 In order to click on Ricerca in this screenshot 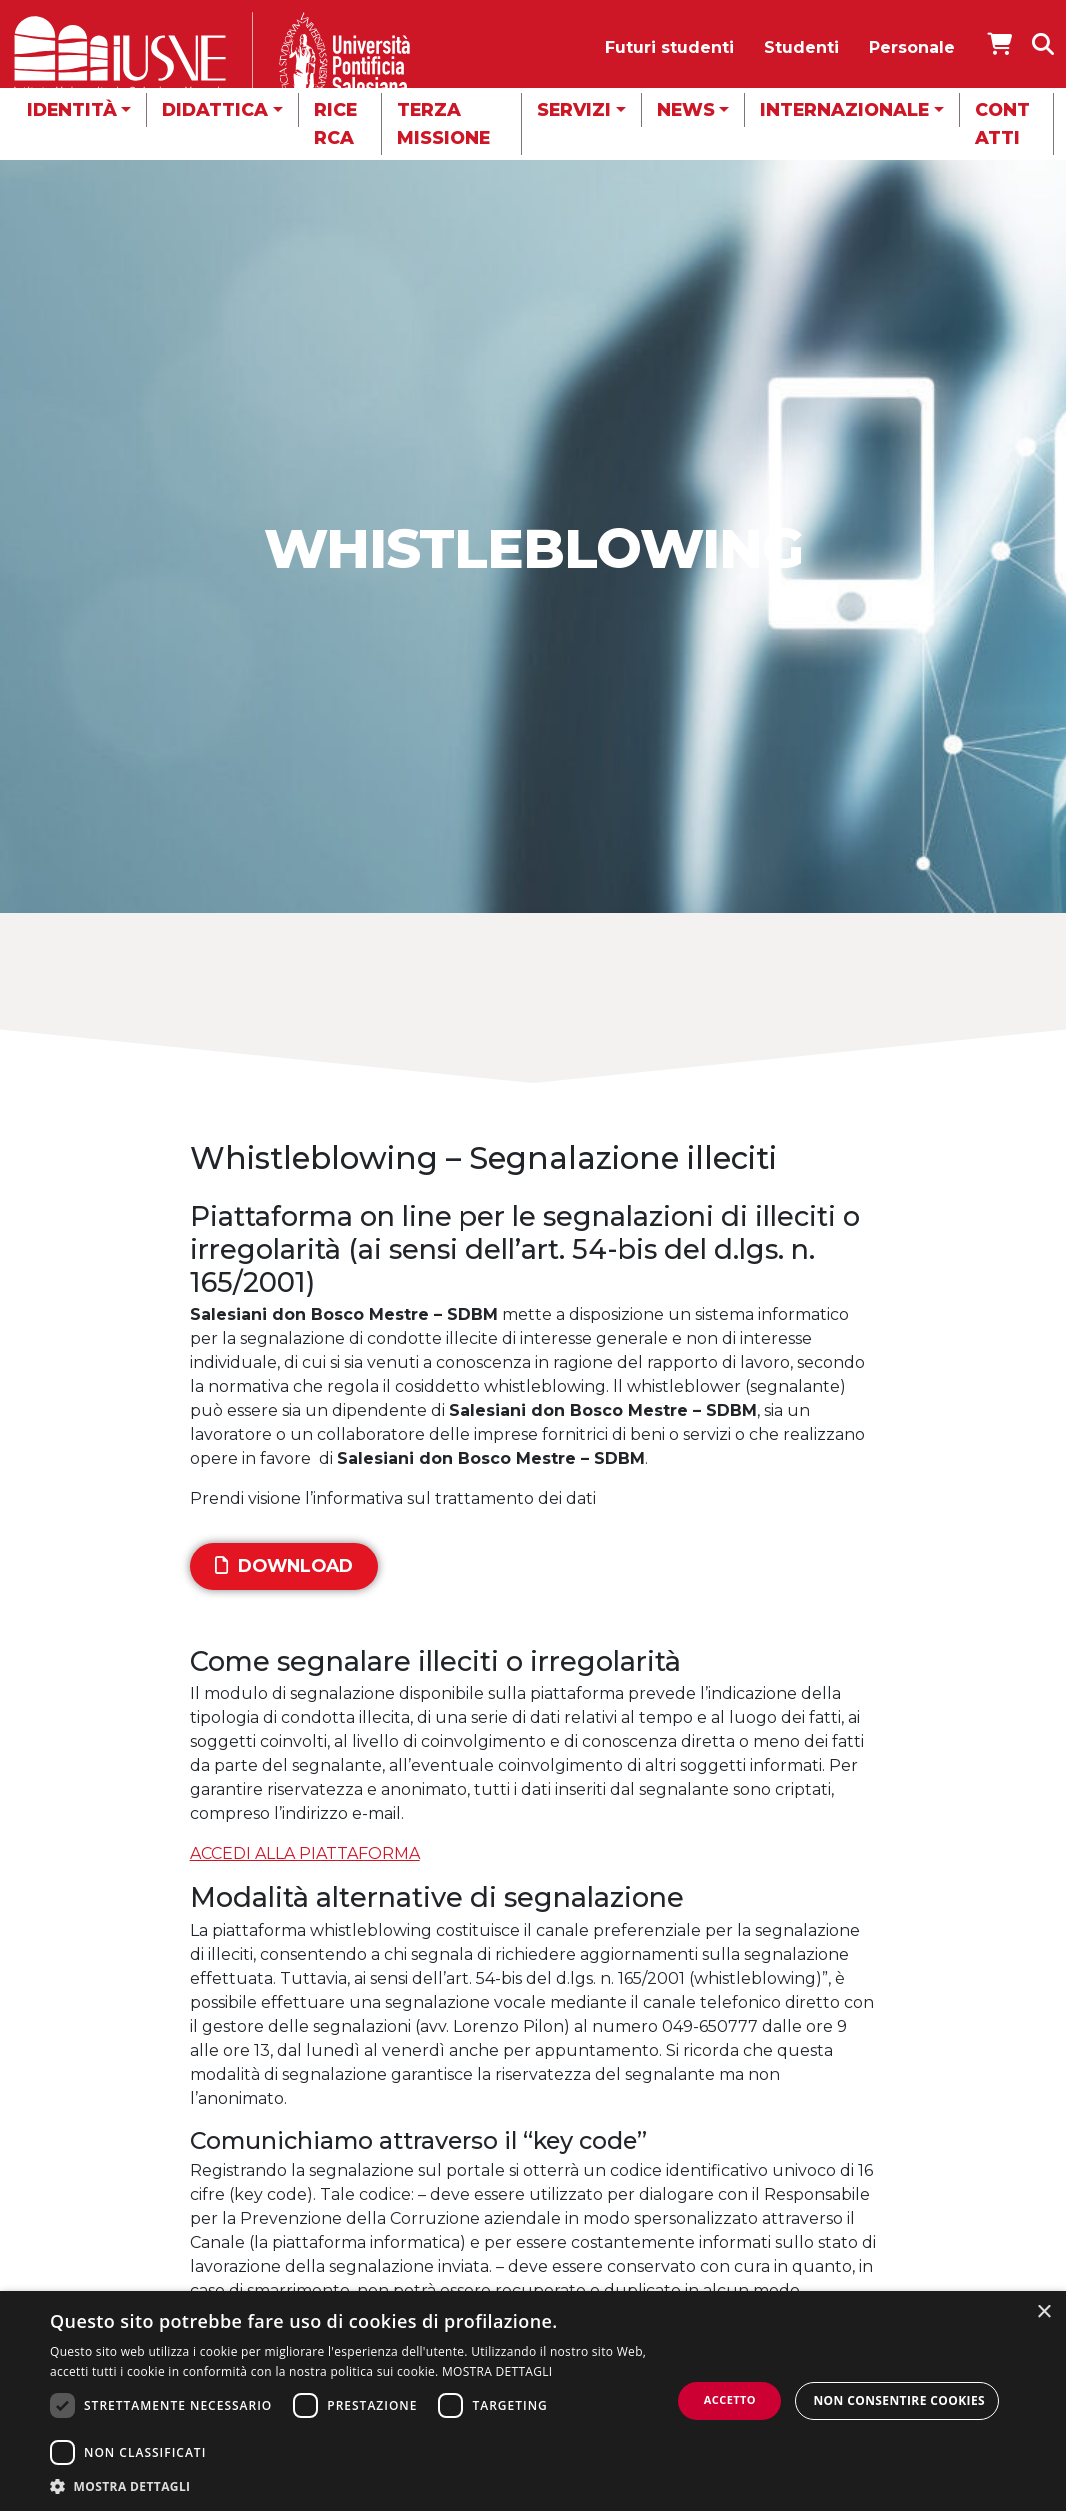, I will do `click(335, 123)`.